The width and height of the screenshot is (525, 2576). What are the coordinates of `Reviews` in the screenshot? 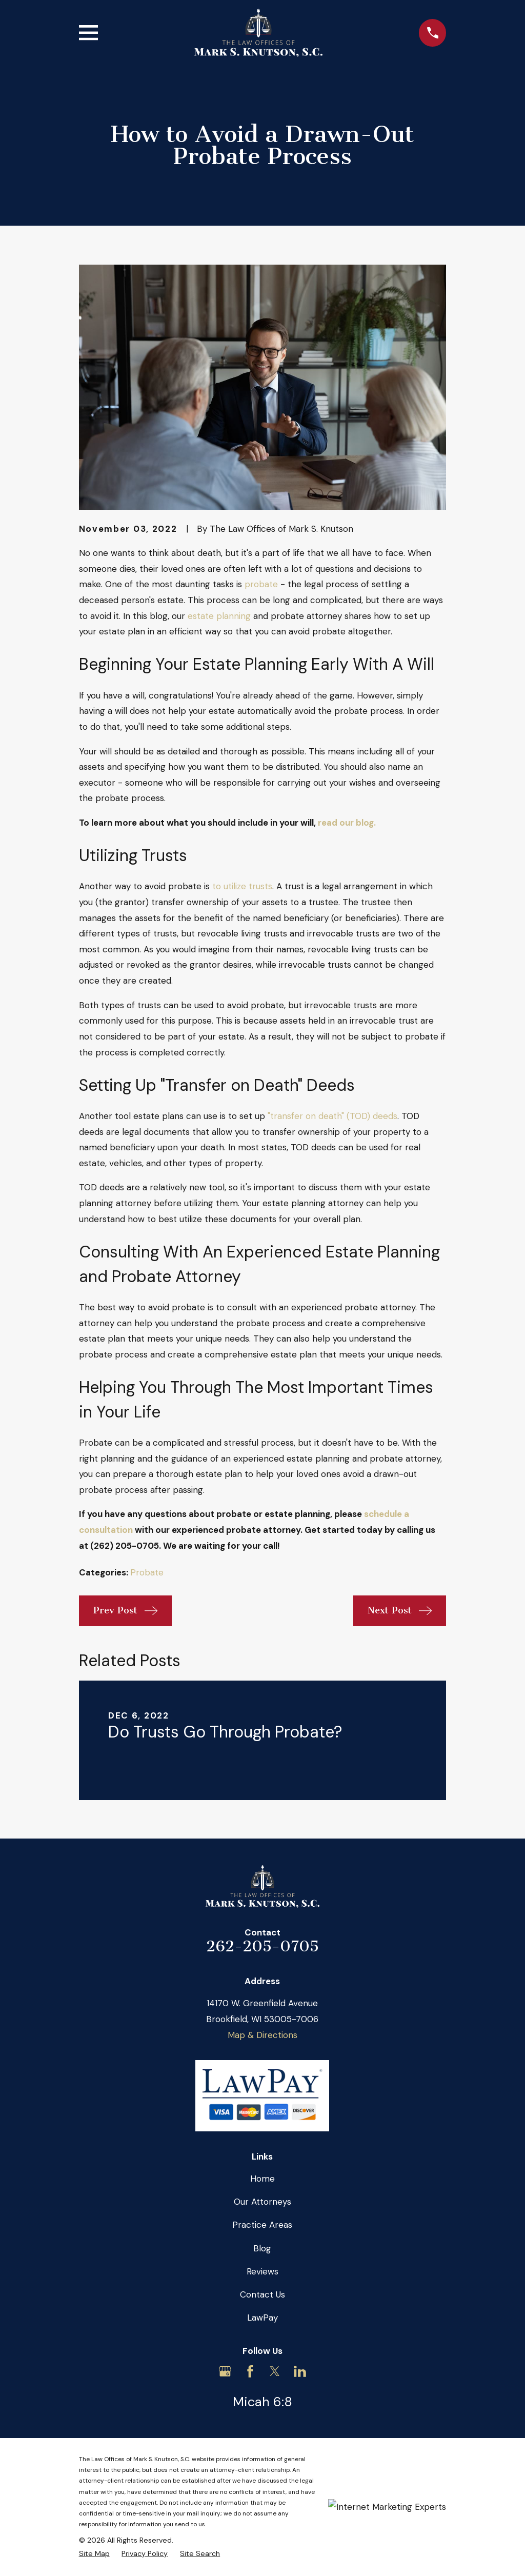 It's located at (262, 2271).